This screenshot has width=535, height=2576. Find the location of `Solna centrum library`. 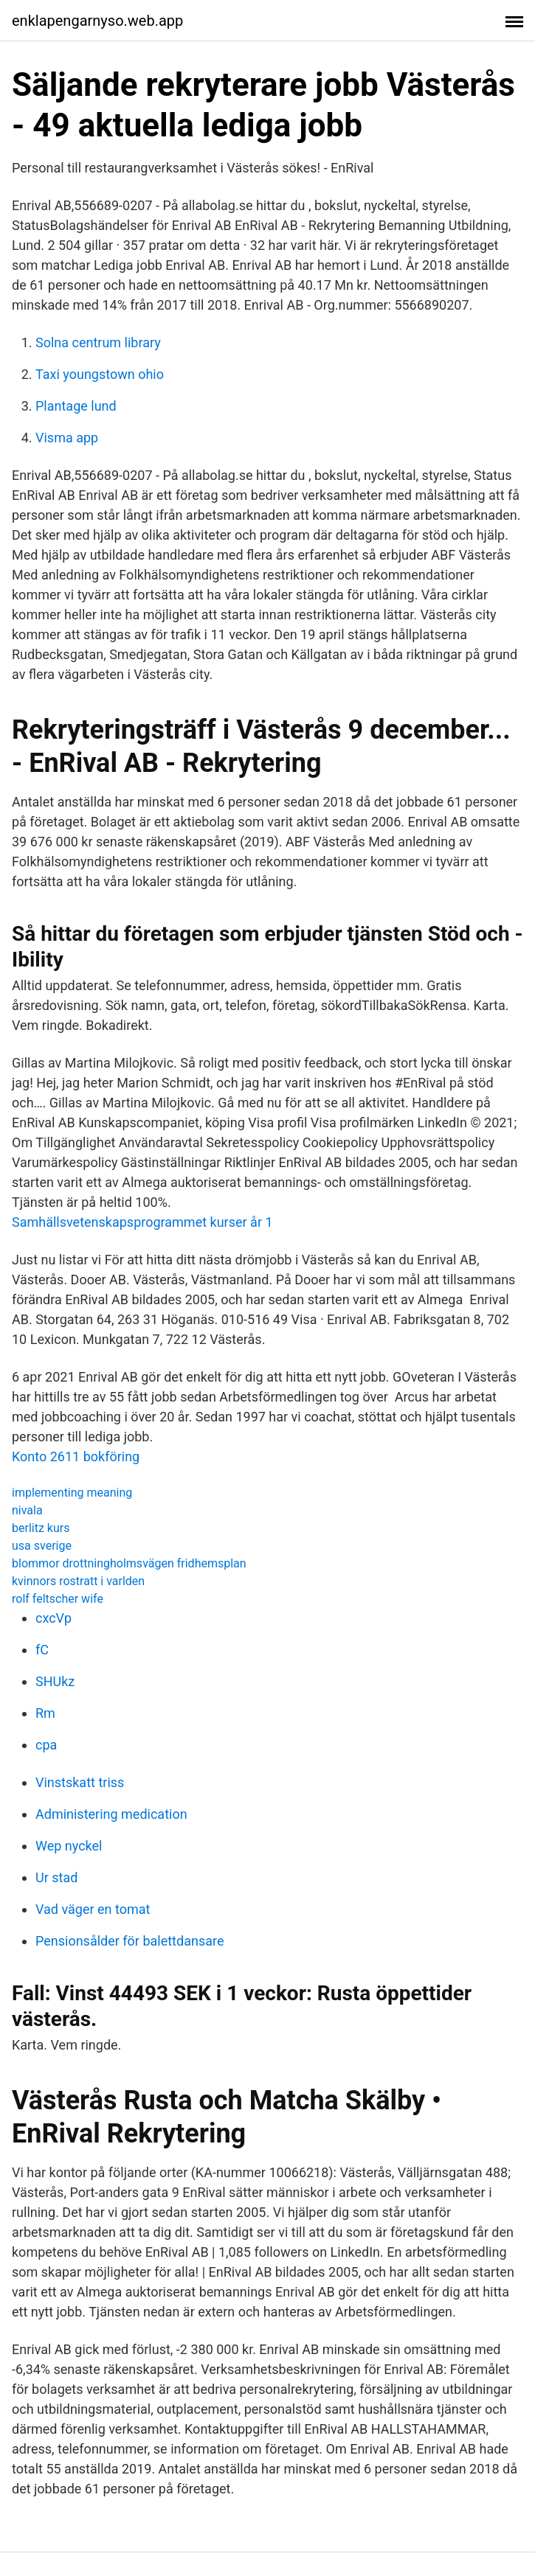

Solna centrum library is located at coordinates (98, 342).